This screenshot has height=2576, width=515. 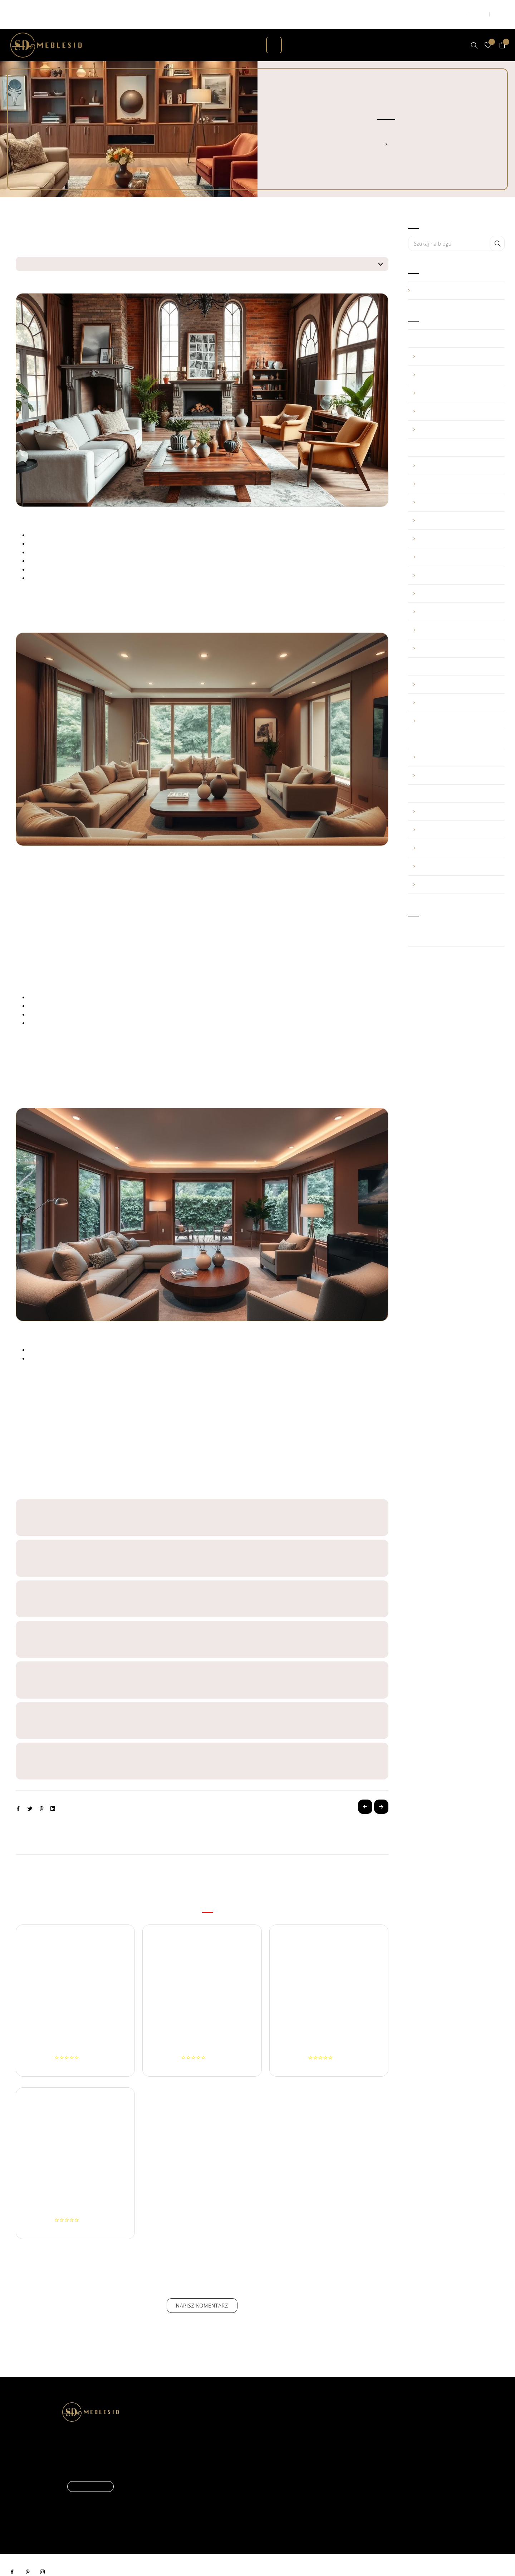 I want to click on styczeń (3), so click(x=456, y=634).